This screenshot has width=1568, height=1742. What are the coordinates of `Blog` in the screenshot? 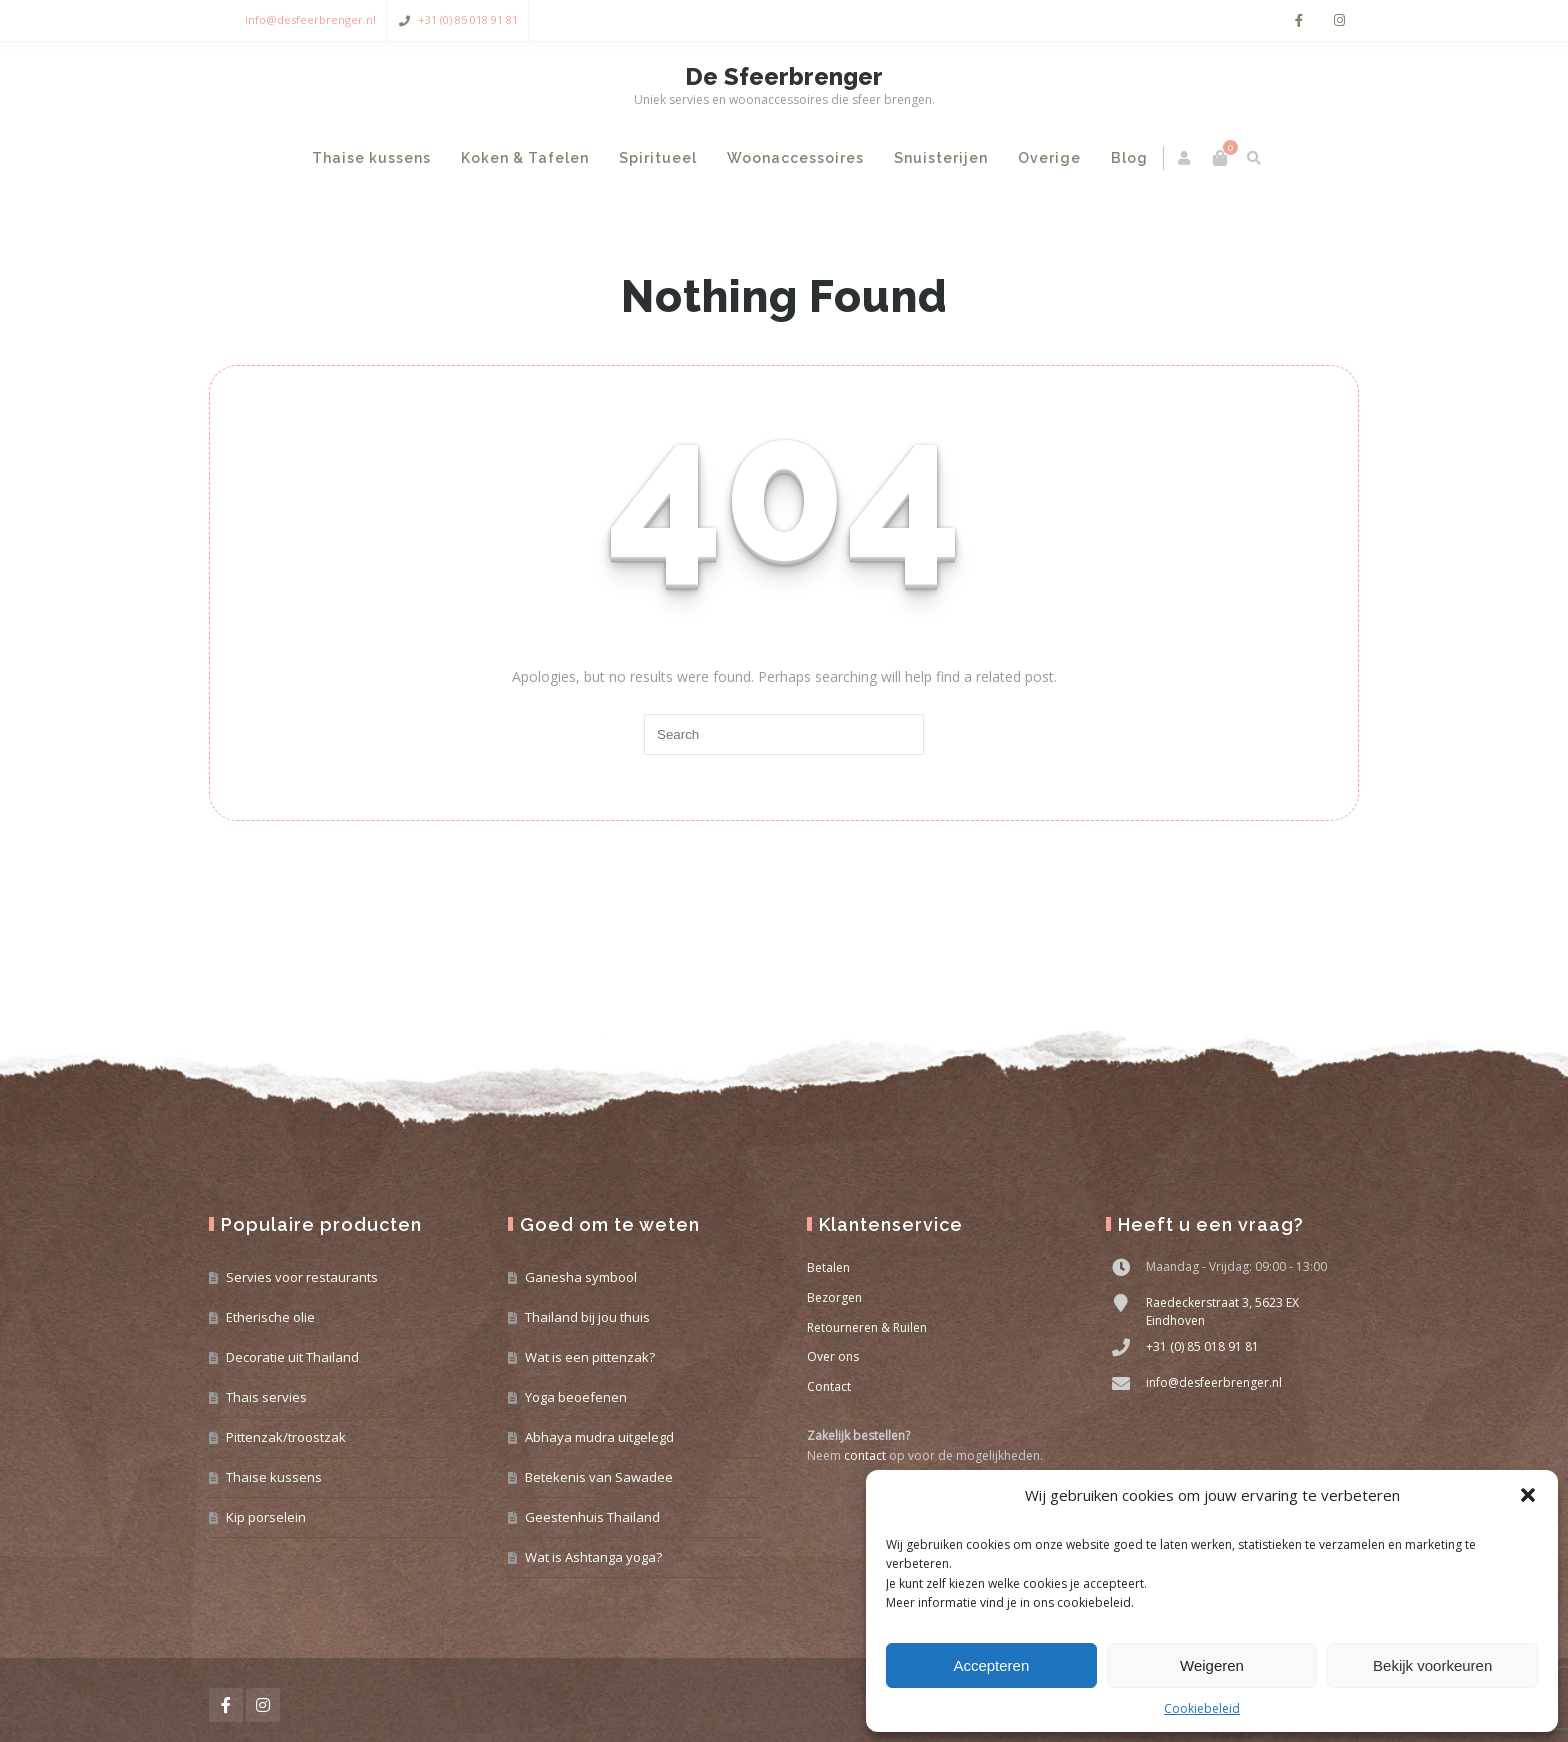 It's located at (1129, 158).